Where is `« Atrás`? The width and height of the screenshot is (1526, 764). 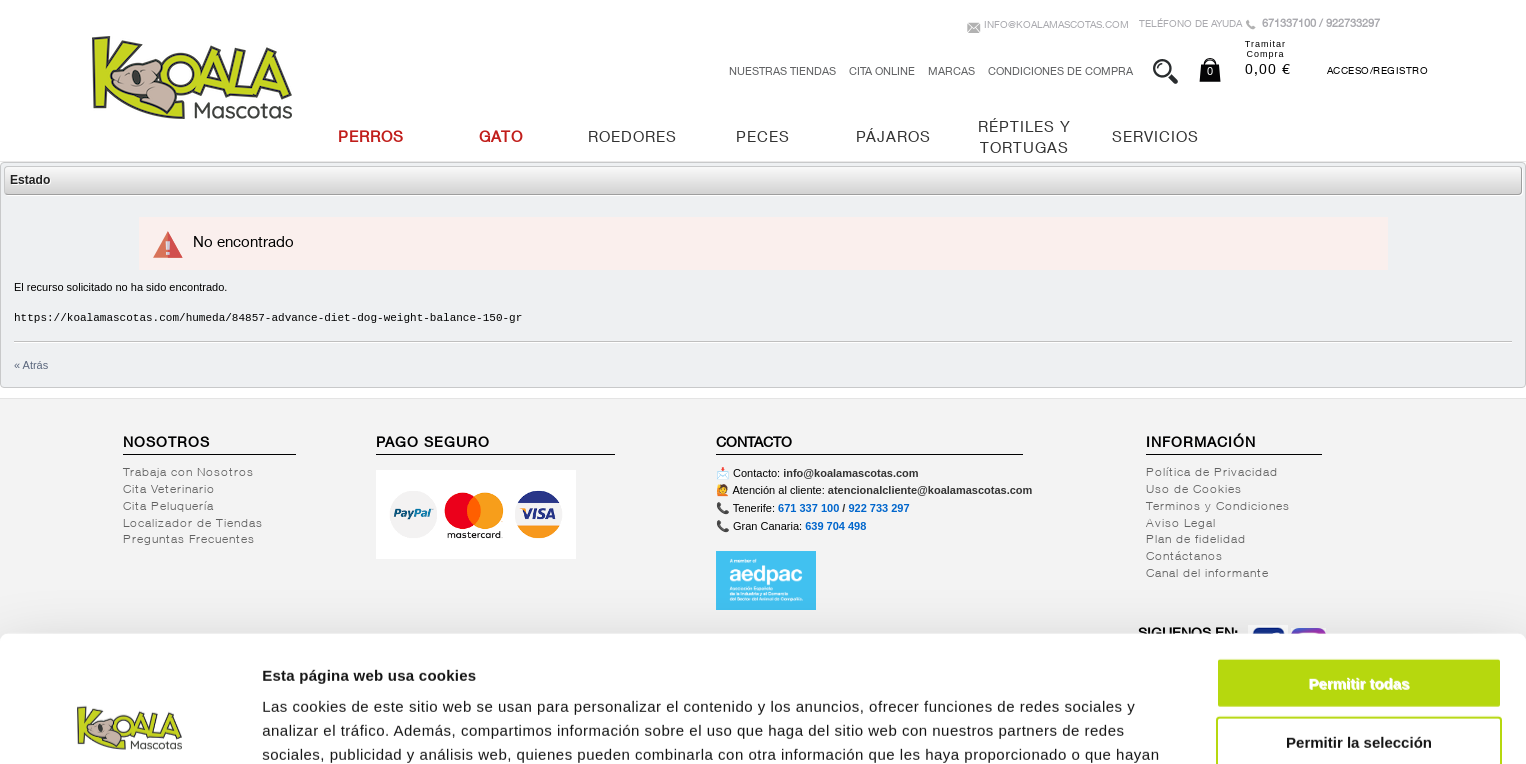
« Atrás is located at coordinates (31, 365).